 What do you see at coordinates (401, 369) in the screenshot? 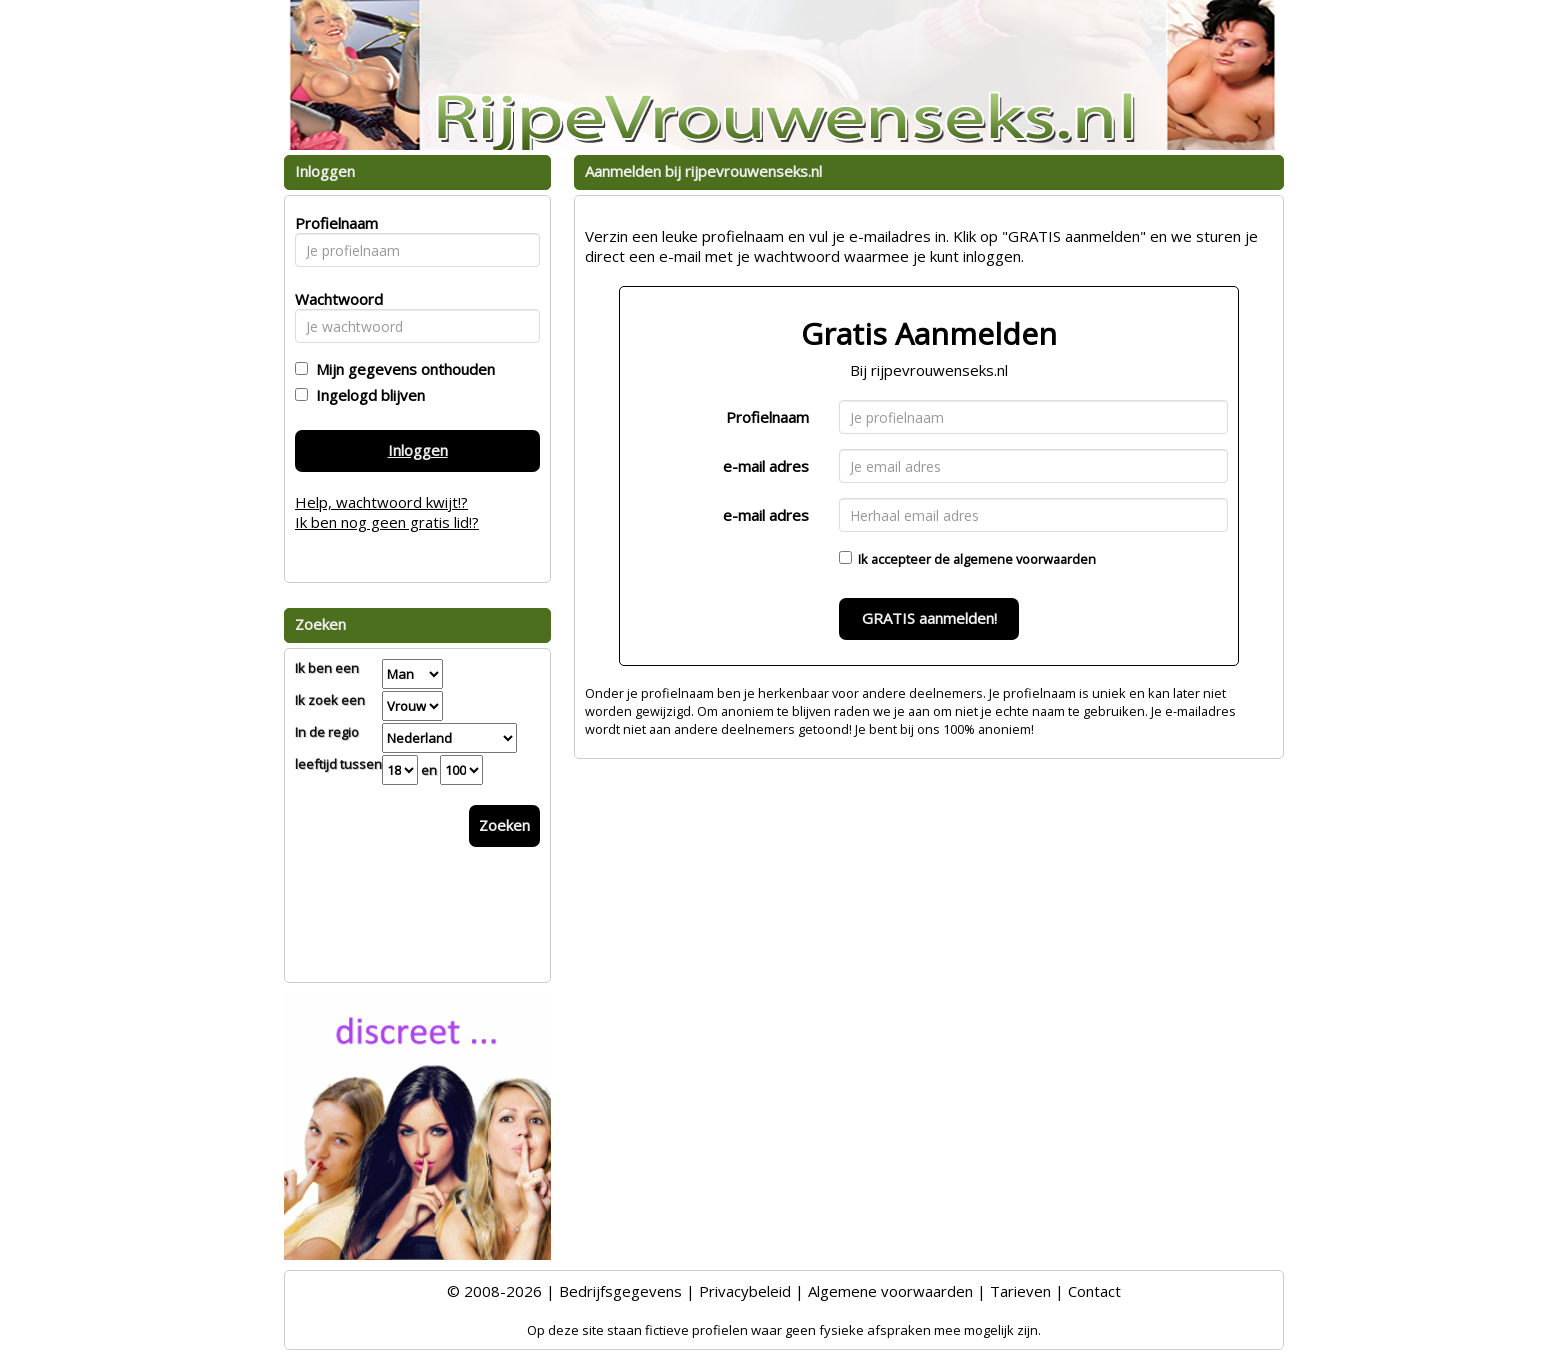
I see `Mijn gegevens onthouden` at bounding box center [401, 369].